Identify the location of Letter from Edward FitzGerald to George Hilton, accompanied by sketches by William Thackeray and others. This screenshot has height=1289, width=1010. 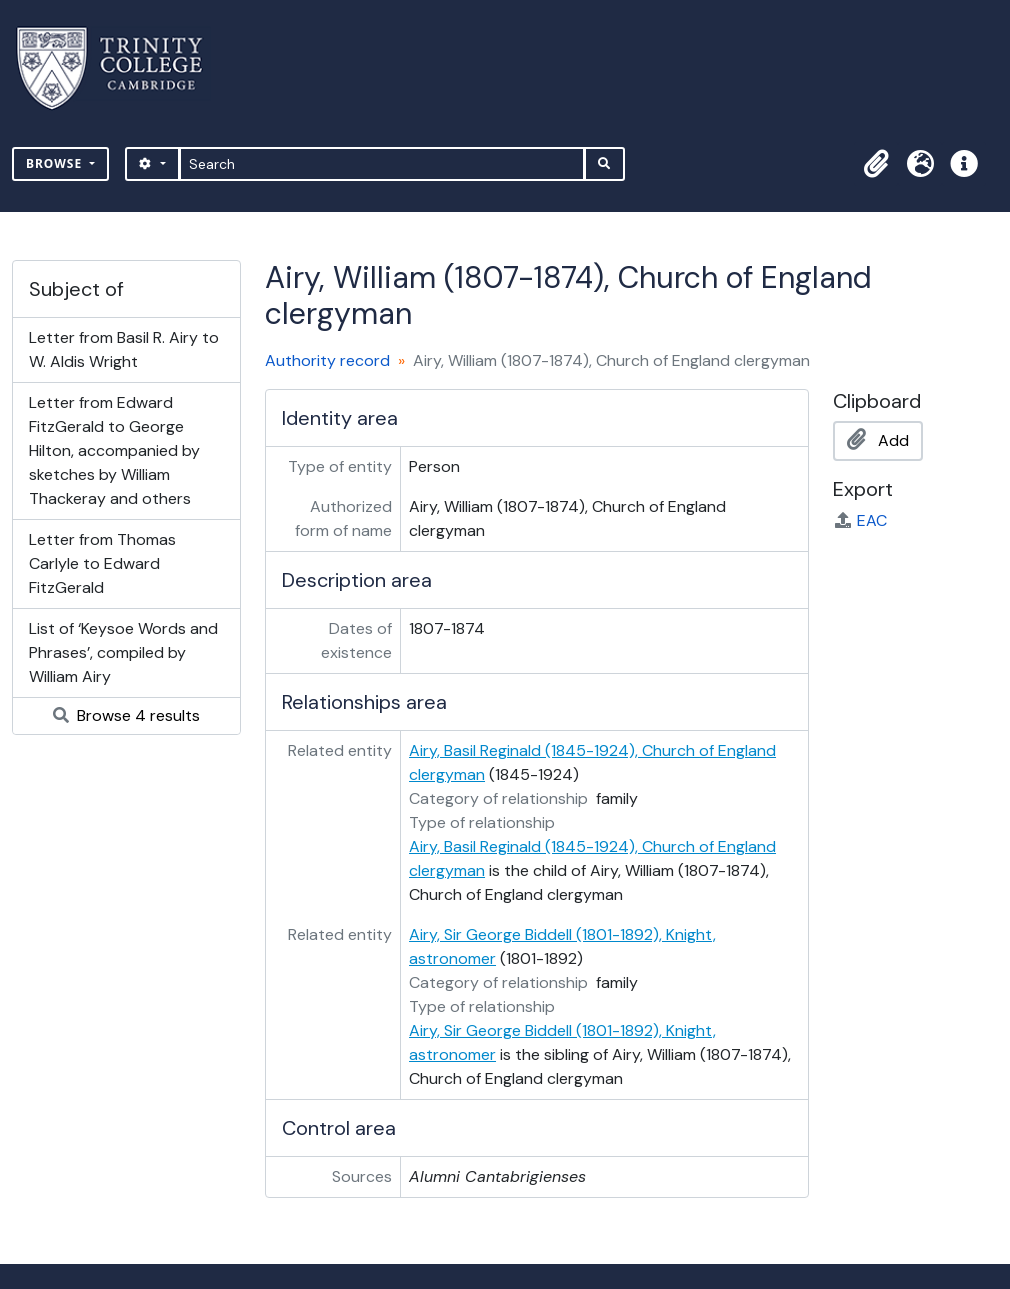
(114, 450).